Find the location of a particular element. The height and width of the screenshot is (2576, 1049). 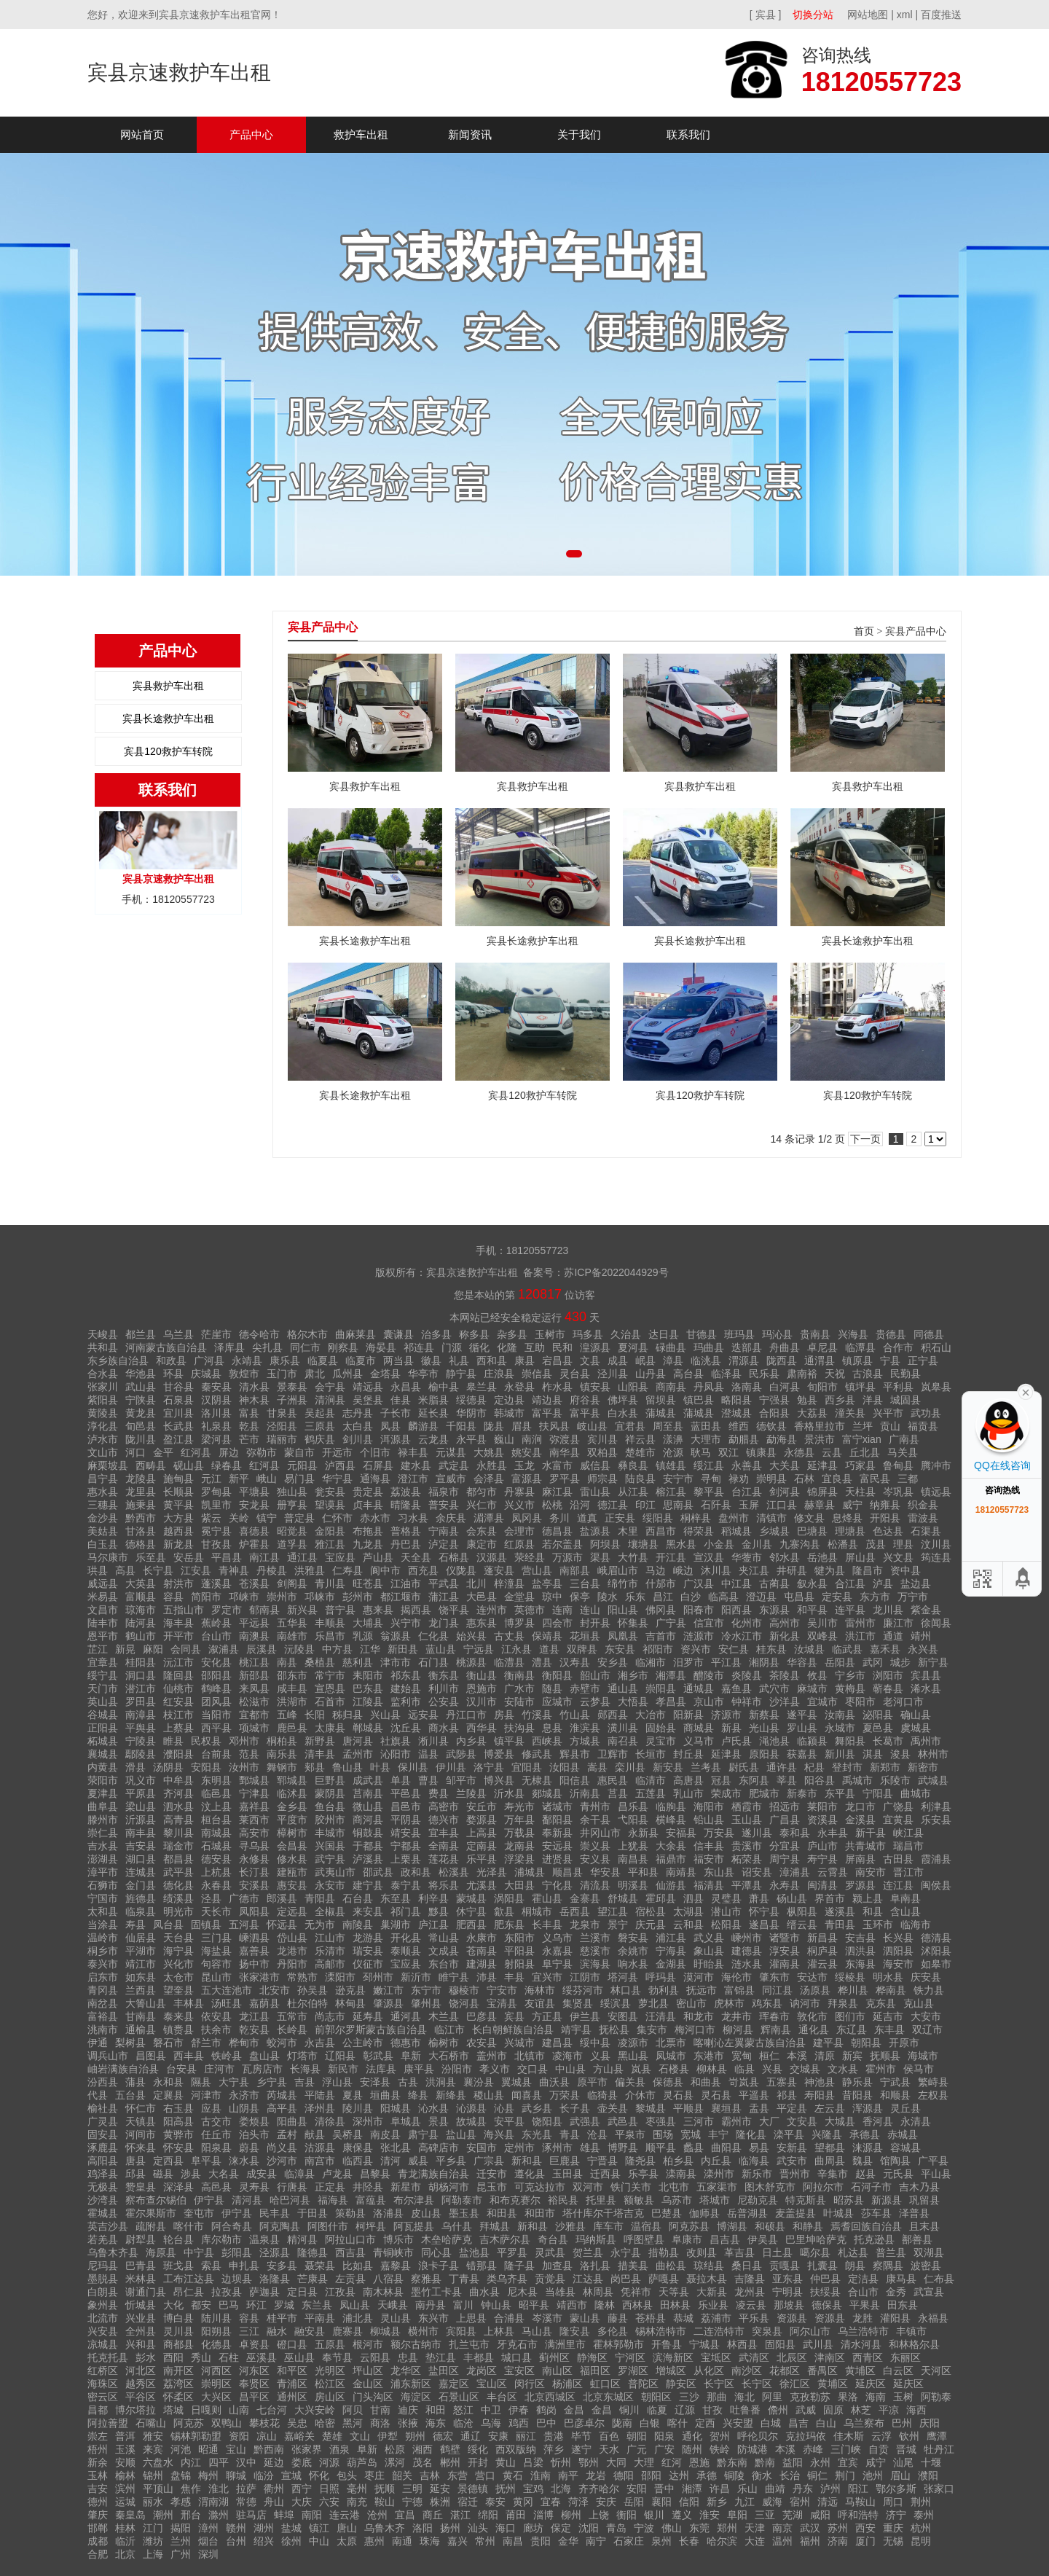

噶尔县 is located at coordinates (815, 2252).